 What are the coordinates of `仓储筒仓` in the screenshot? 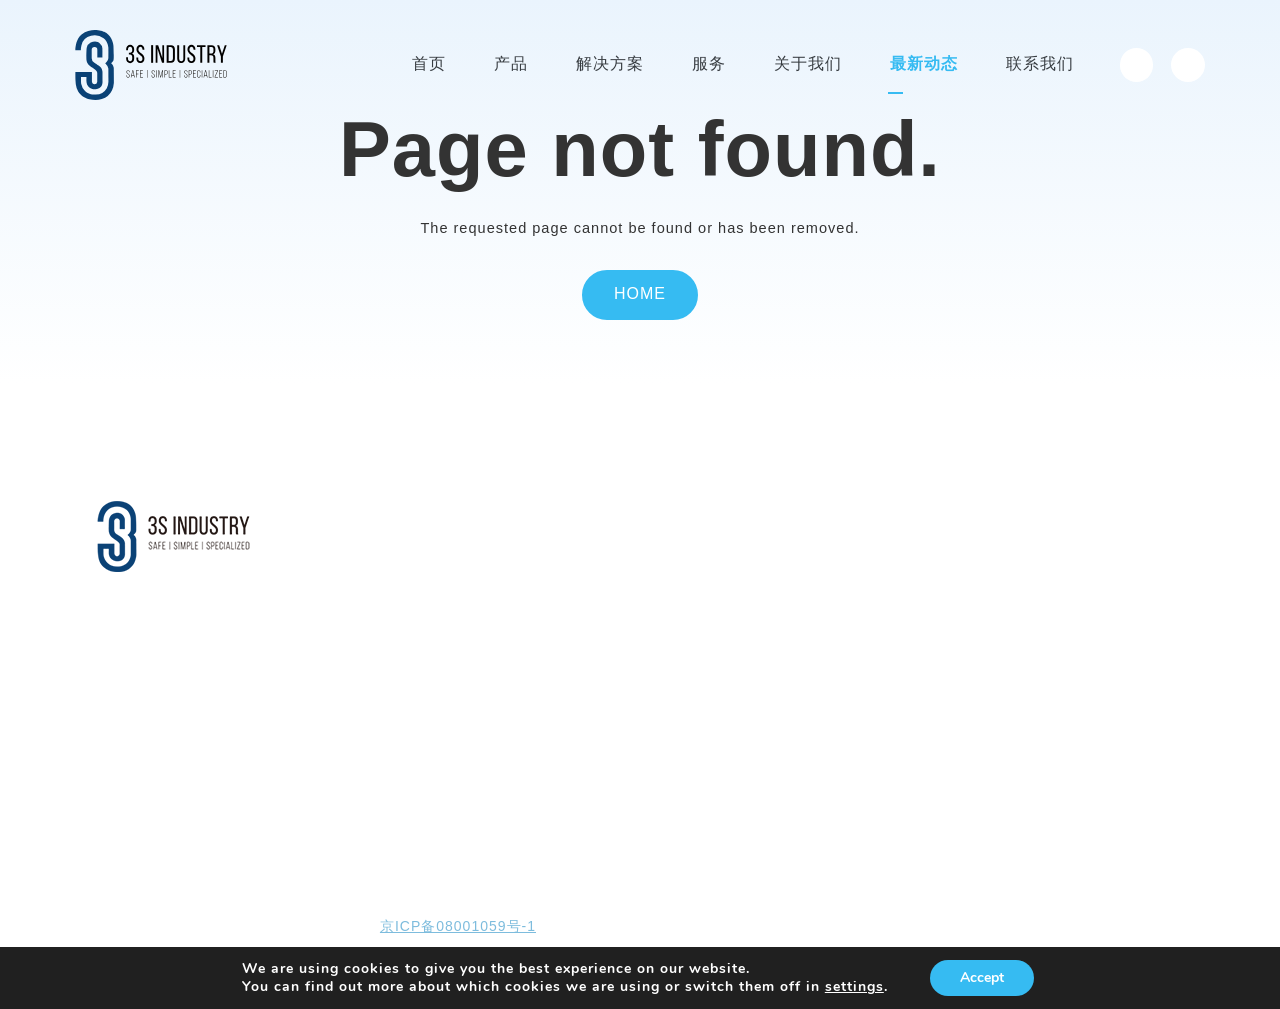 It's located at (516, 711).